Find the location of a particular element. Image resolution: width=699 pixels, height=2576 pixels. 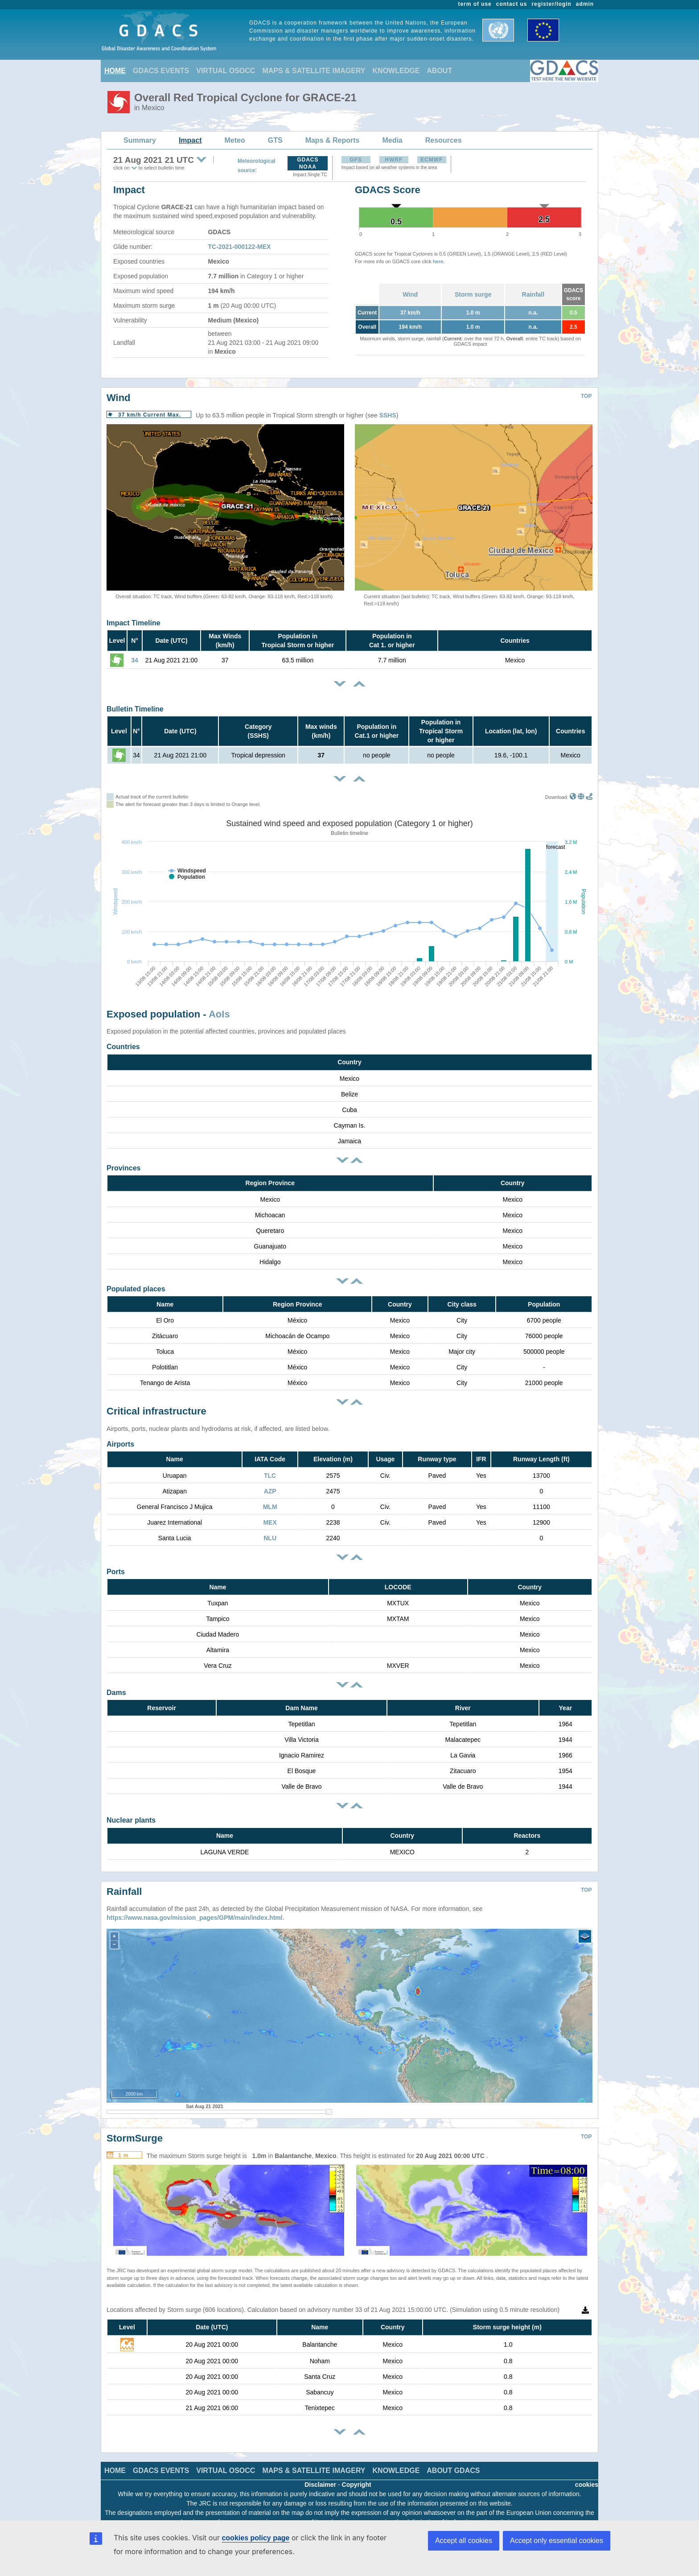

VIRTUAL OSOCC is located at coordinates (225, 70).